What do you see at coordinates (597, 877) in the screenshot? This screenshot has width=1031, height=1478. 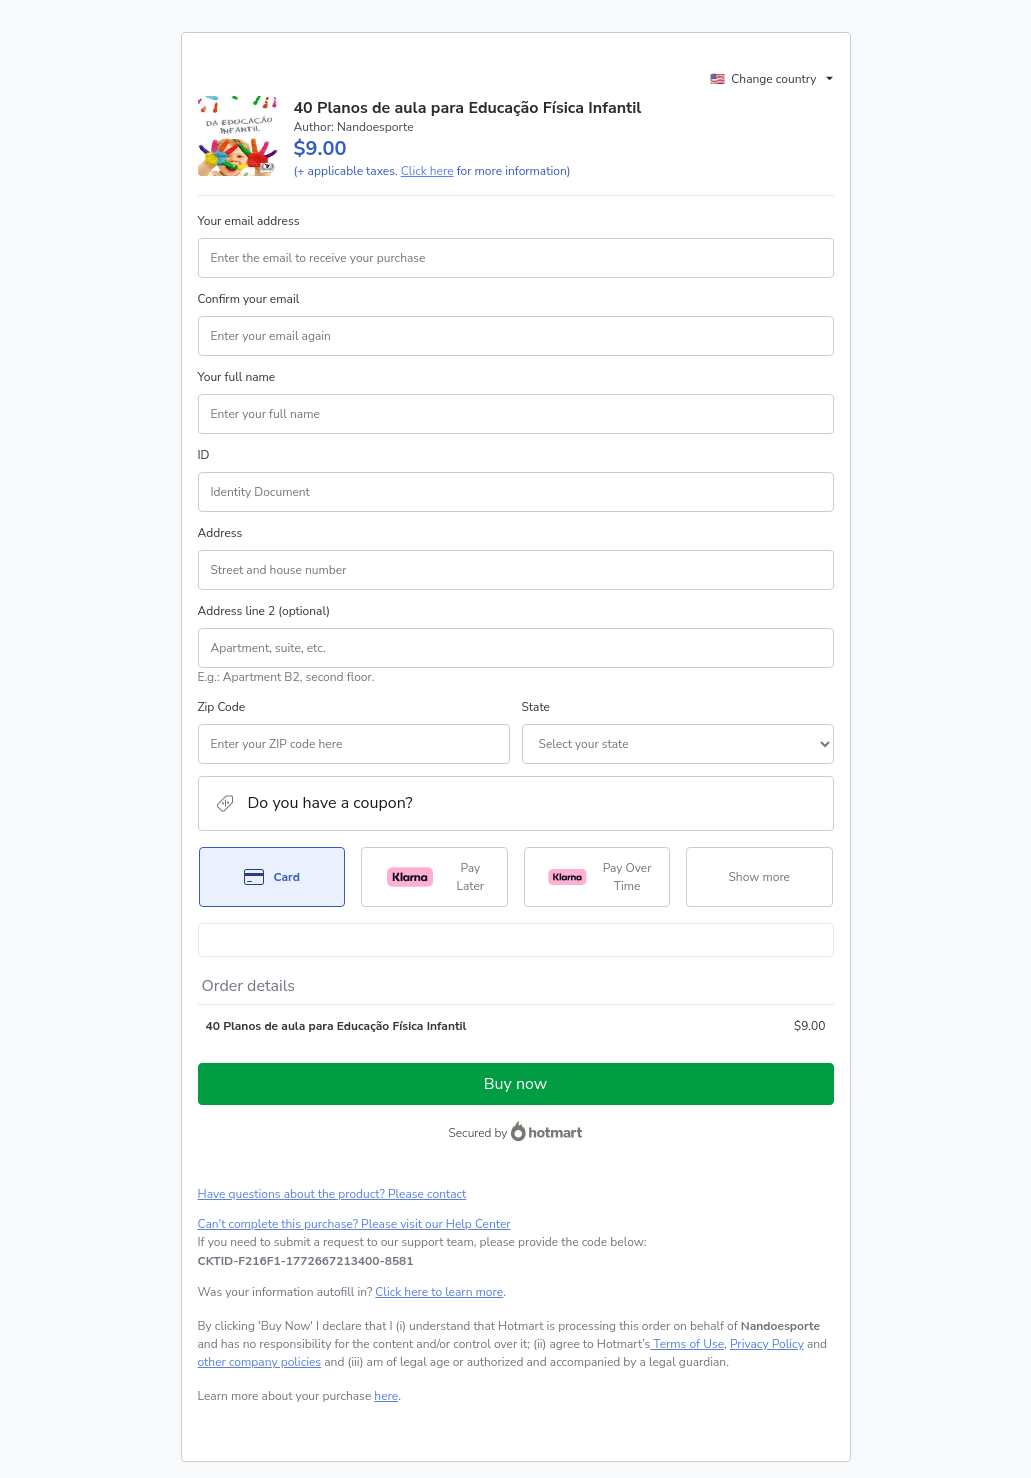 I see `[Select Pay Over Time as payment method]` at bounding box center [597, 877].